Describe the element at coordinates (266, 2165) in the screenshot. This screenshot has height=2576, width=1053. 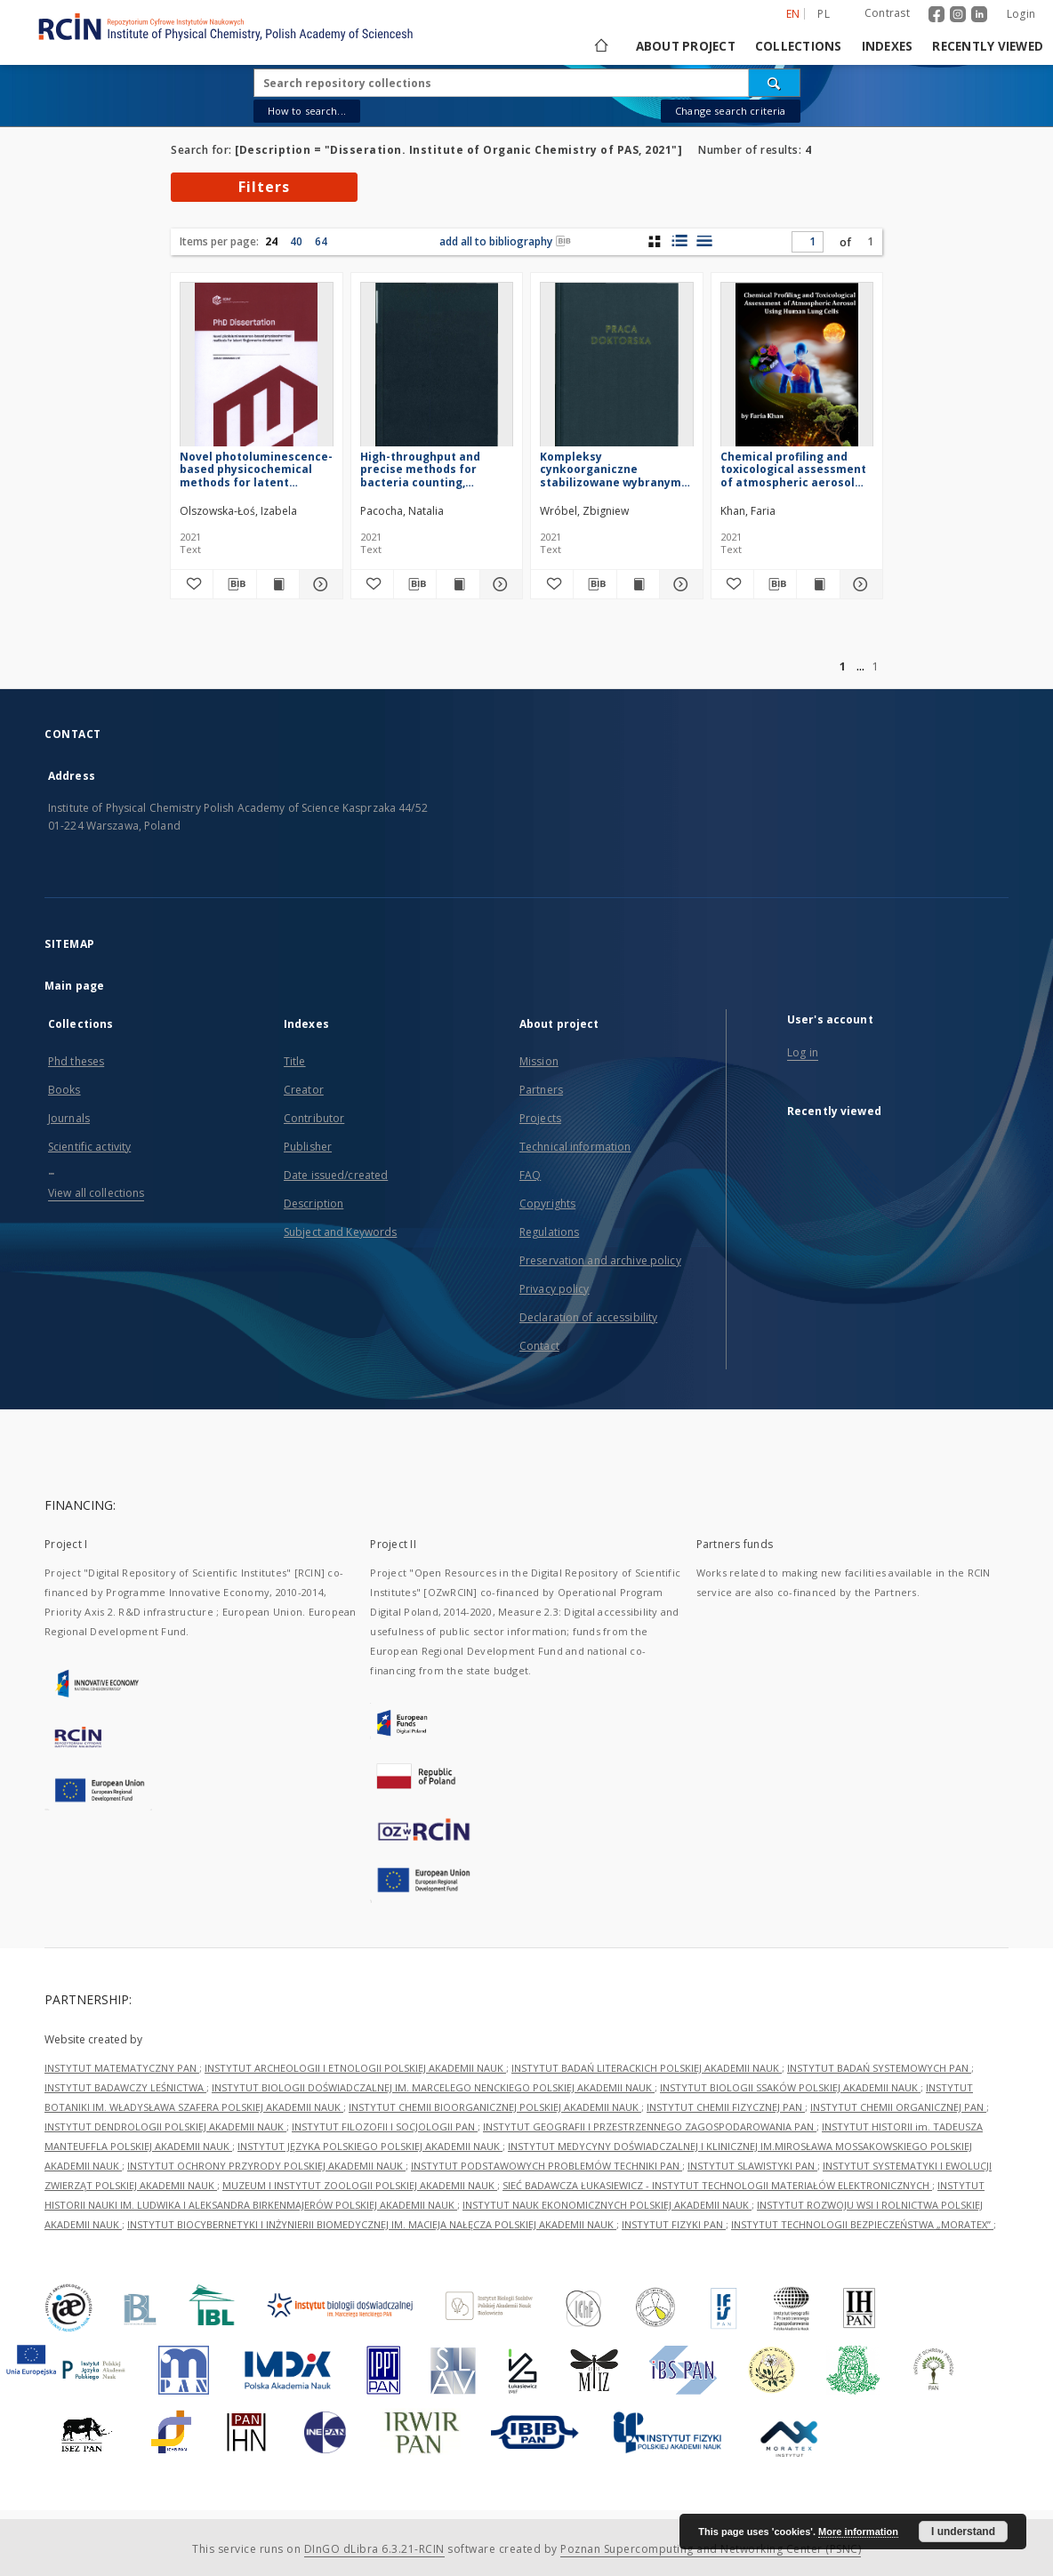
I see `INSTYTUT OCHRONY PRZYRODY POLSKIEJ AKADEMII NAUK` at that location.